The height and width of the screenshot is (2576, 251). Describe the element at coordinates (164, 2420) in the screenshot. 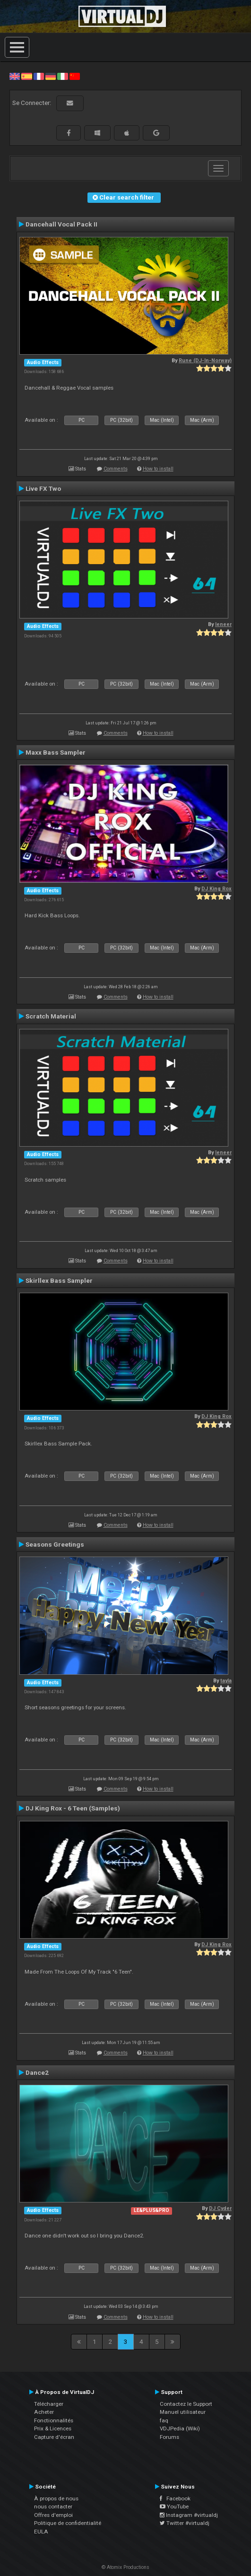

I see `faq` at that location.